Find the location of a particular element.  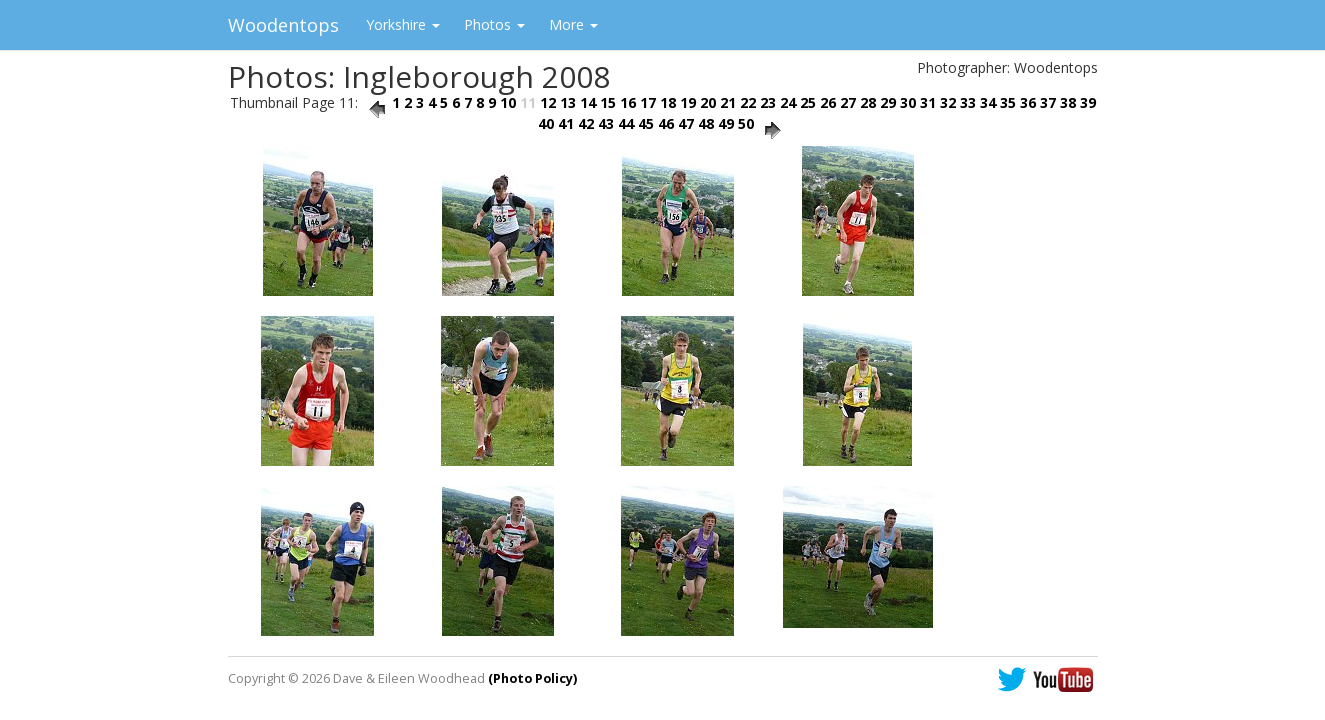

41 is located at coordinates (566, 123).